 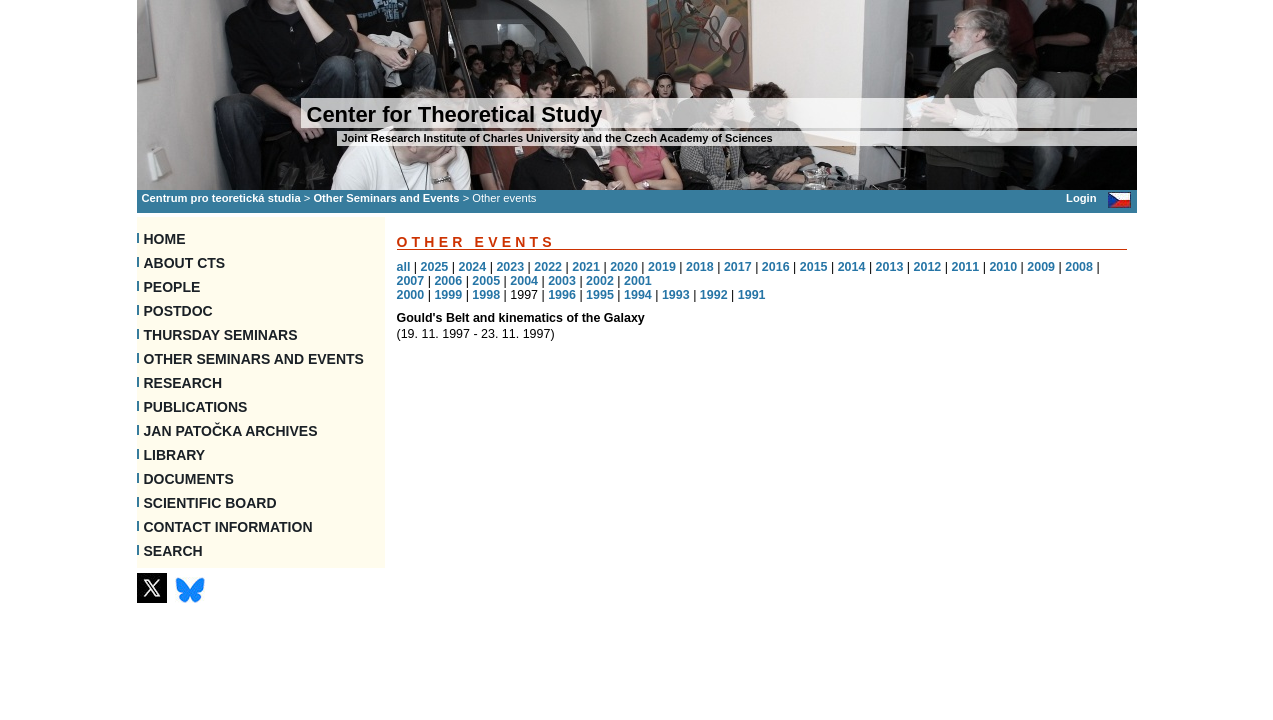 I want to click on 1996, so click(x=562, y=295).